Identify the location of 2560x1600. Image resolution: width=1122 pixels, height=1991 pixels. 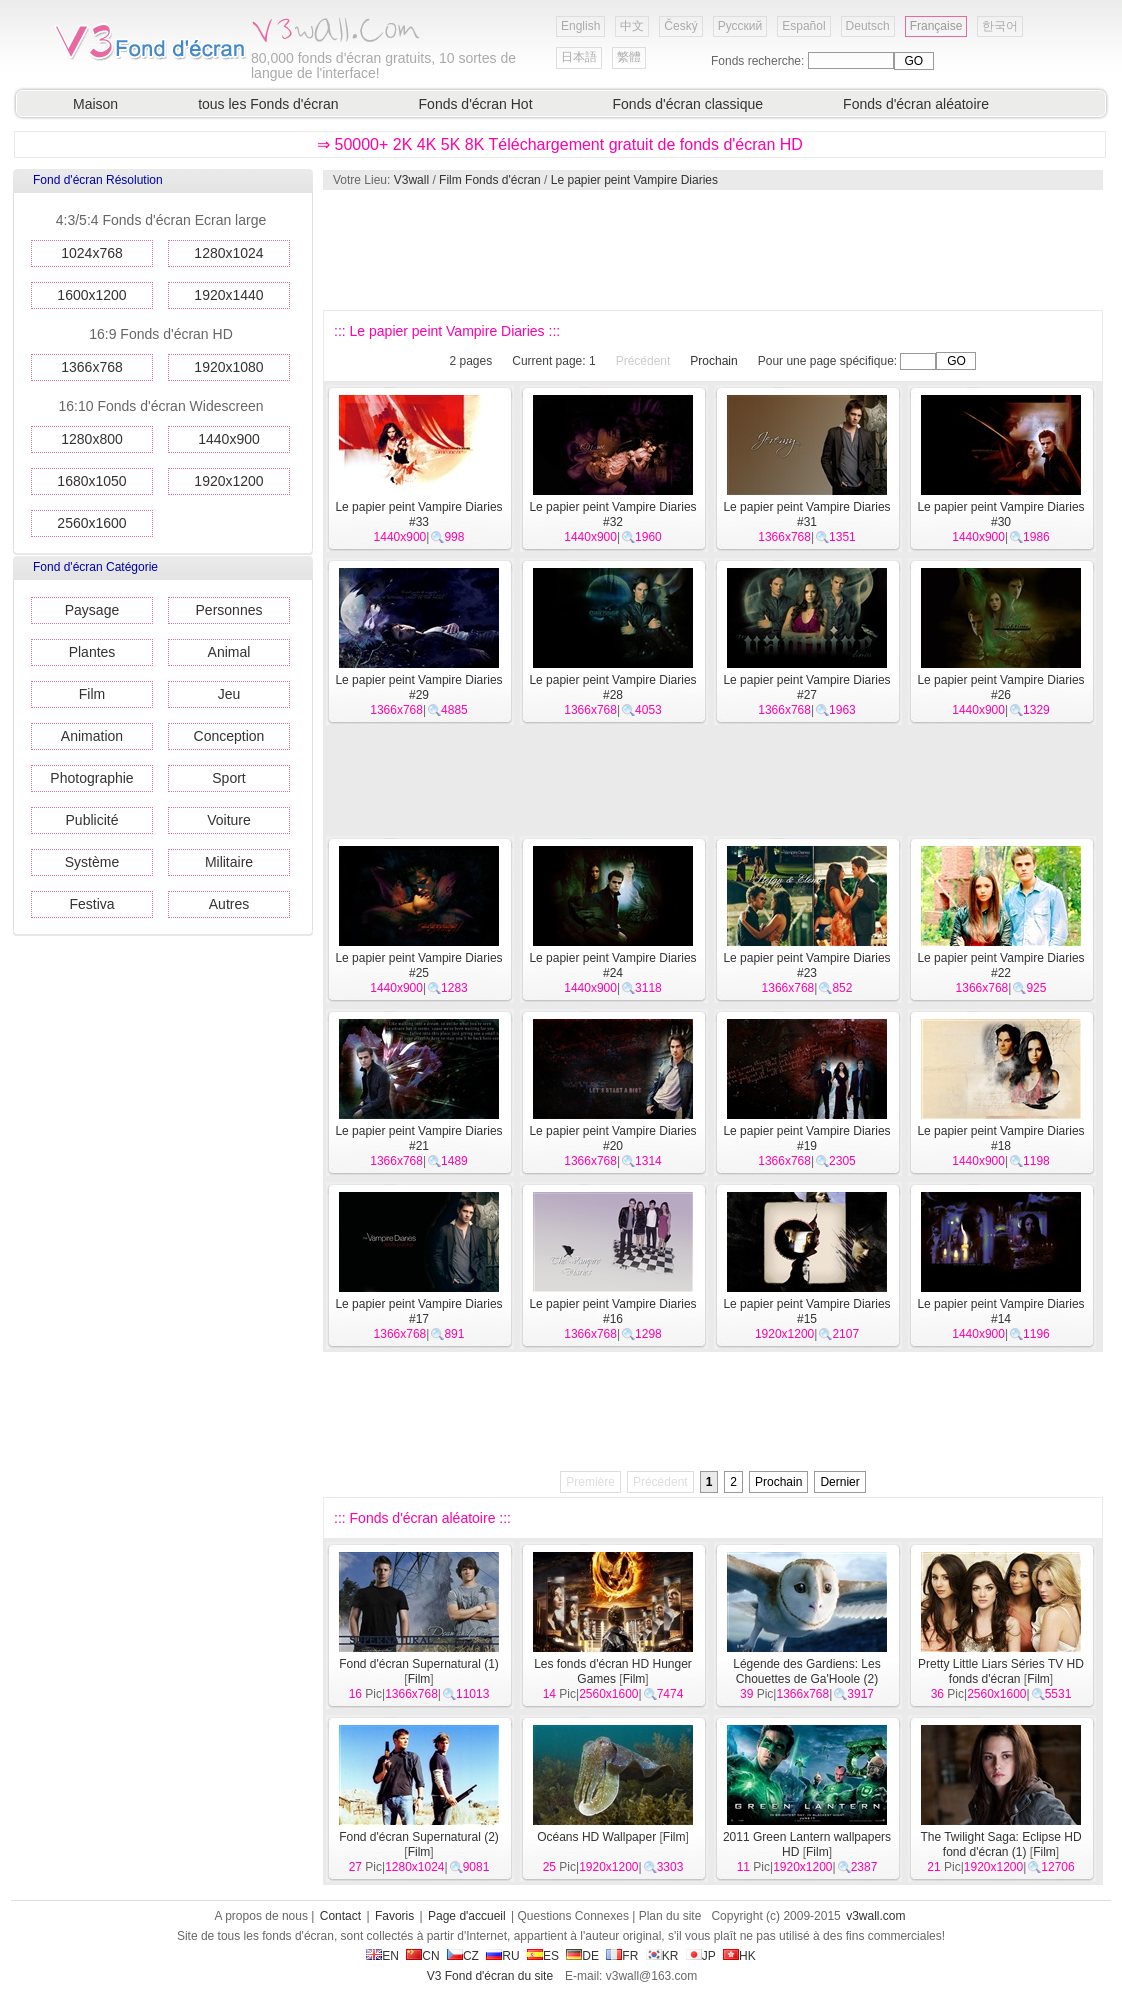
(91, 523).